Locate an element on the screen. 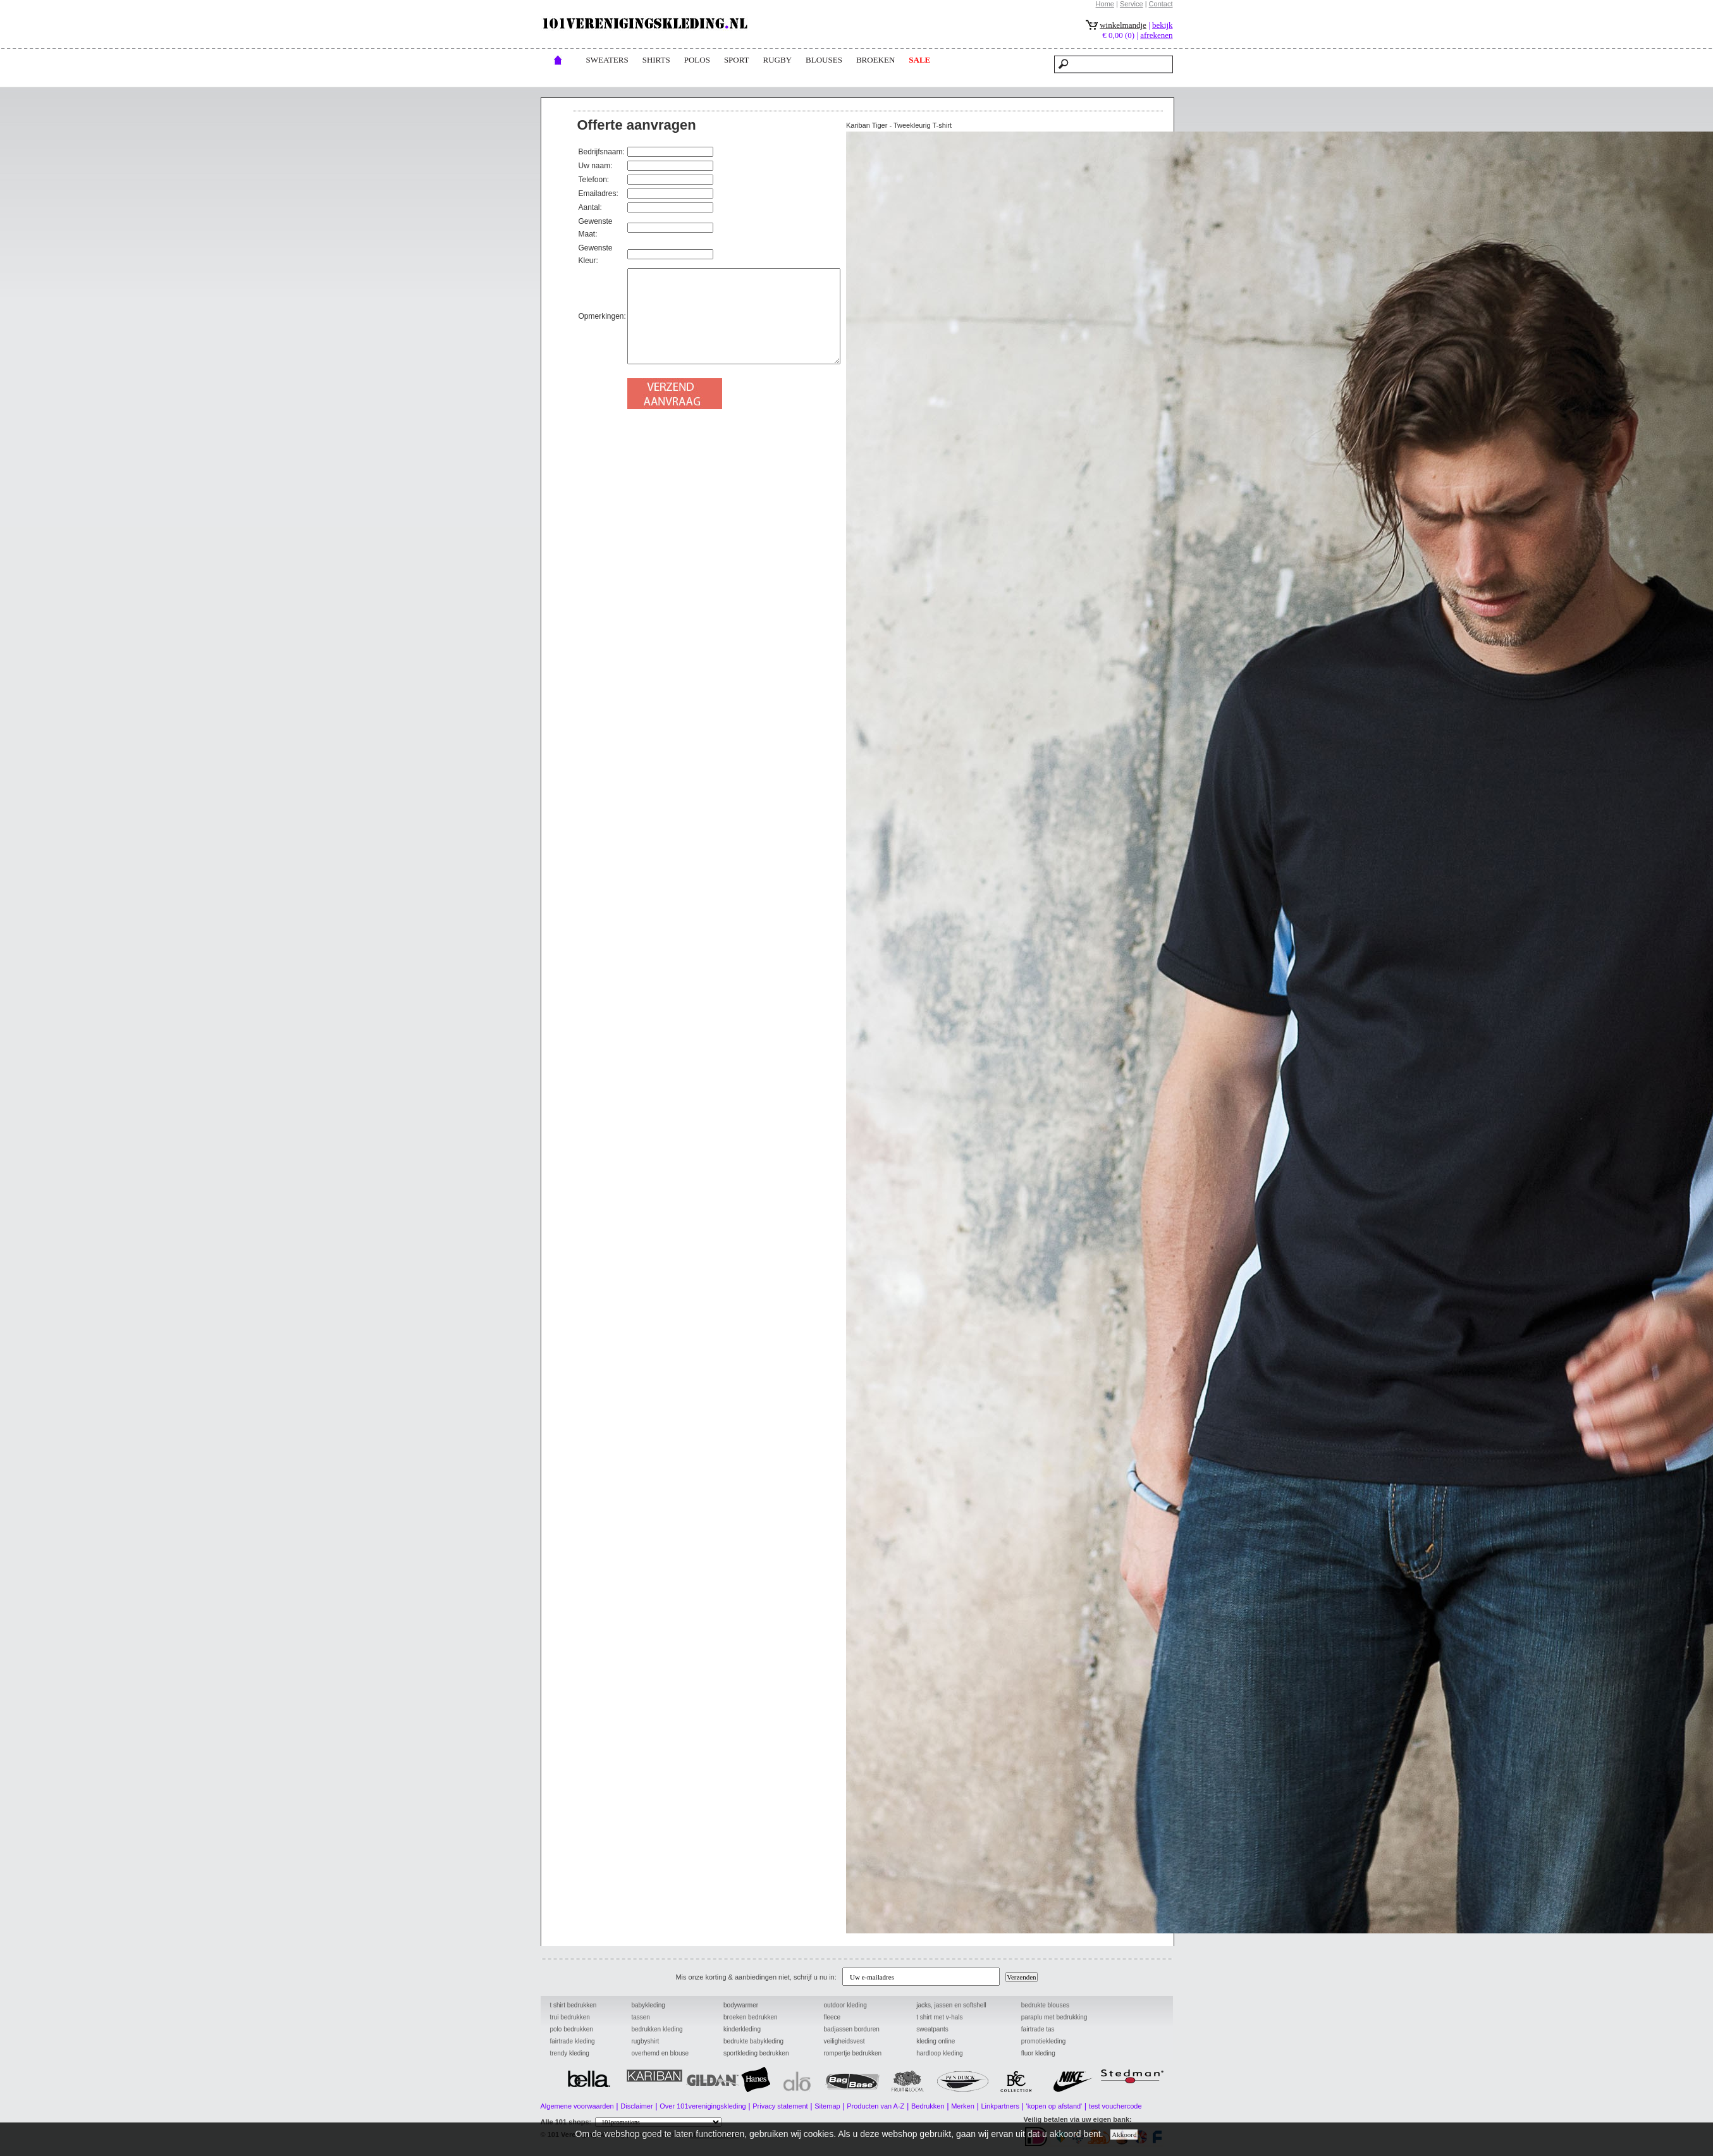 The height and width of the screenshot is (2156, 1713). bedrukte blouses is located at coordinates (1045, 2005).